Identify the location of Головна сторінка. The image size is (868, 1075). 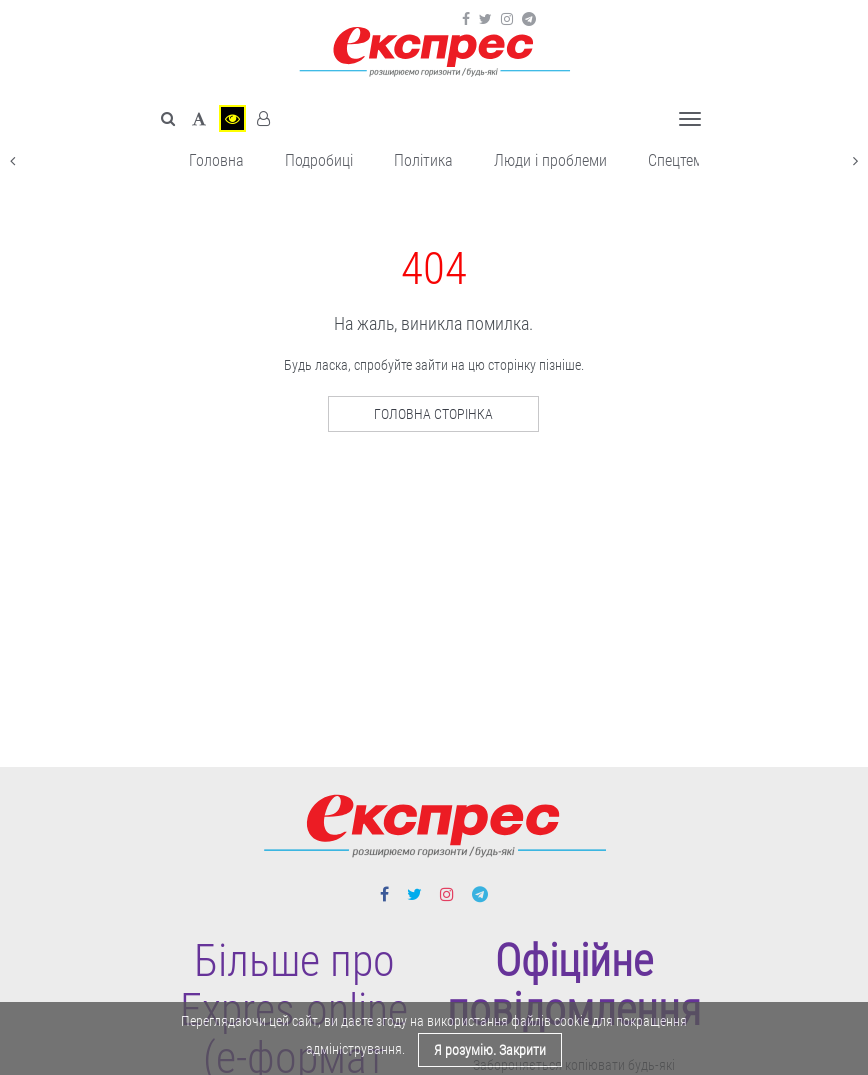
(433, 414).